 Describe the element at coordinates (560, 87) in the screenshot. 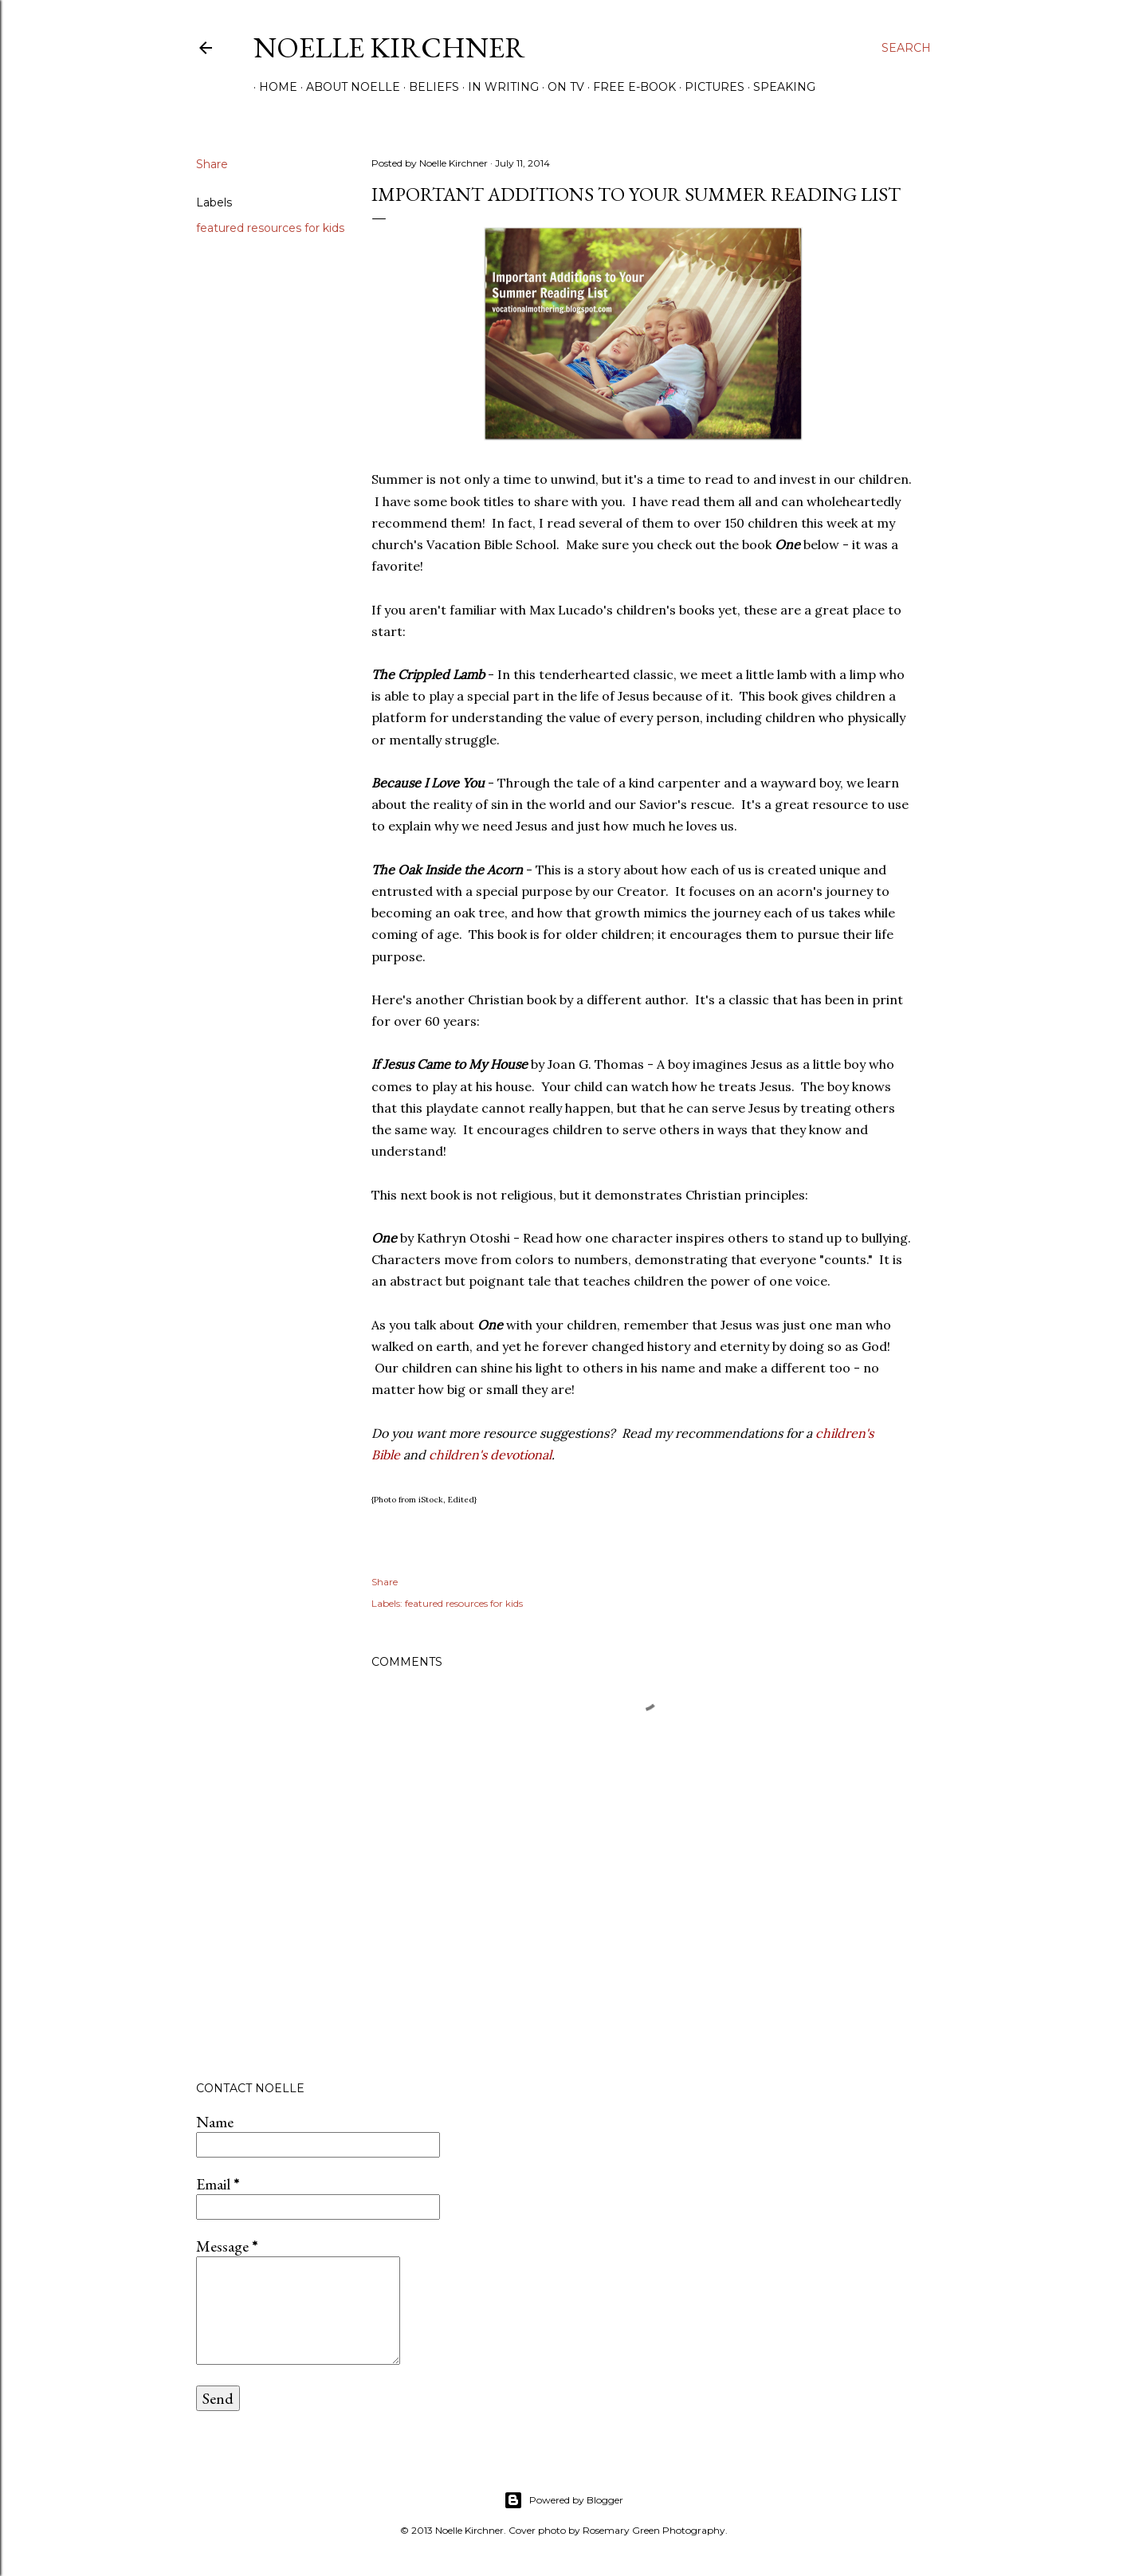

I see `On TV` at that location.